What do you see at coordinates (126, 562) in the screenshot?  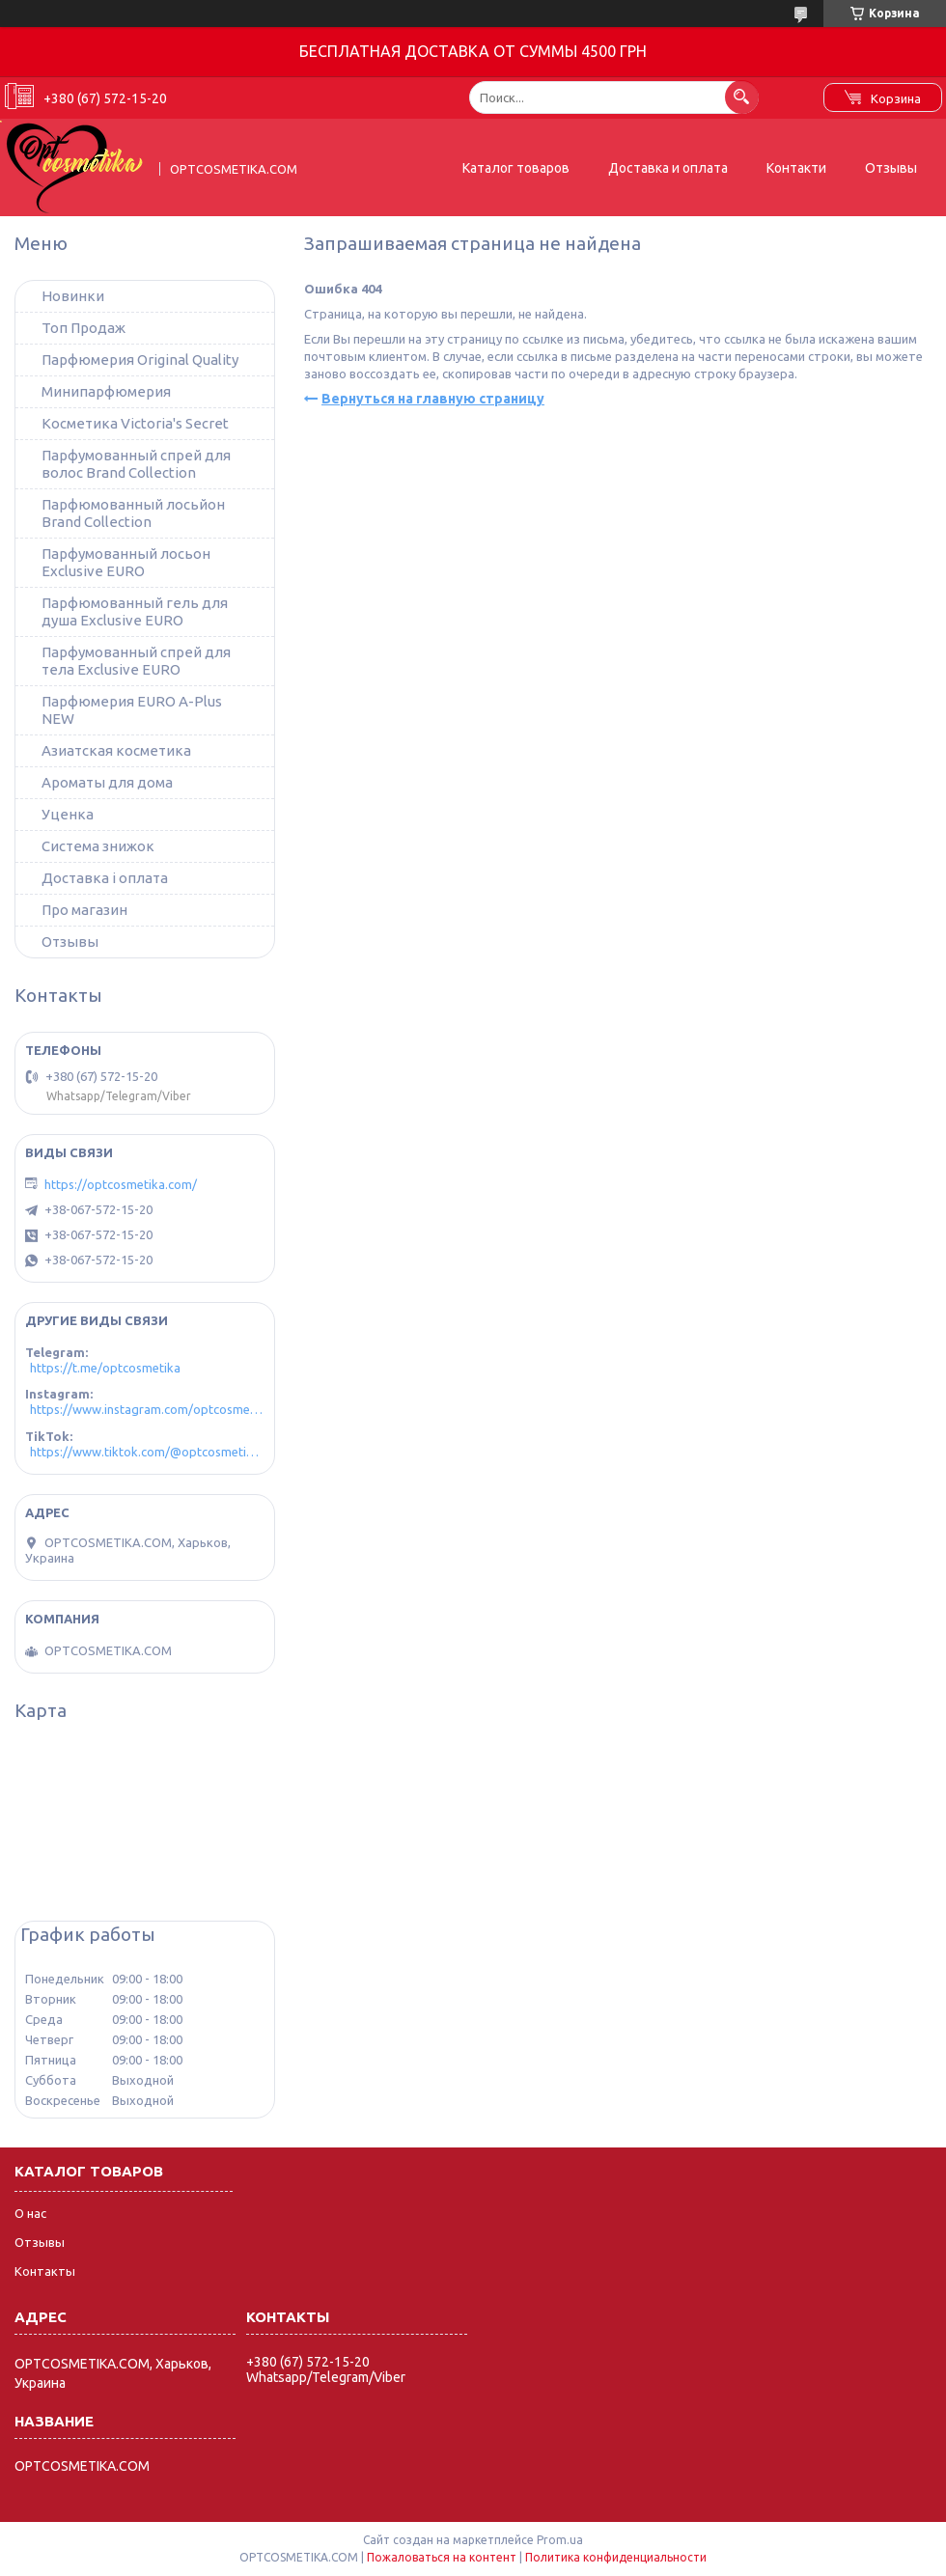 I see `Парфумованный лосьон Exclusive EURO` at bounding box center [126, 562].